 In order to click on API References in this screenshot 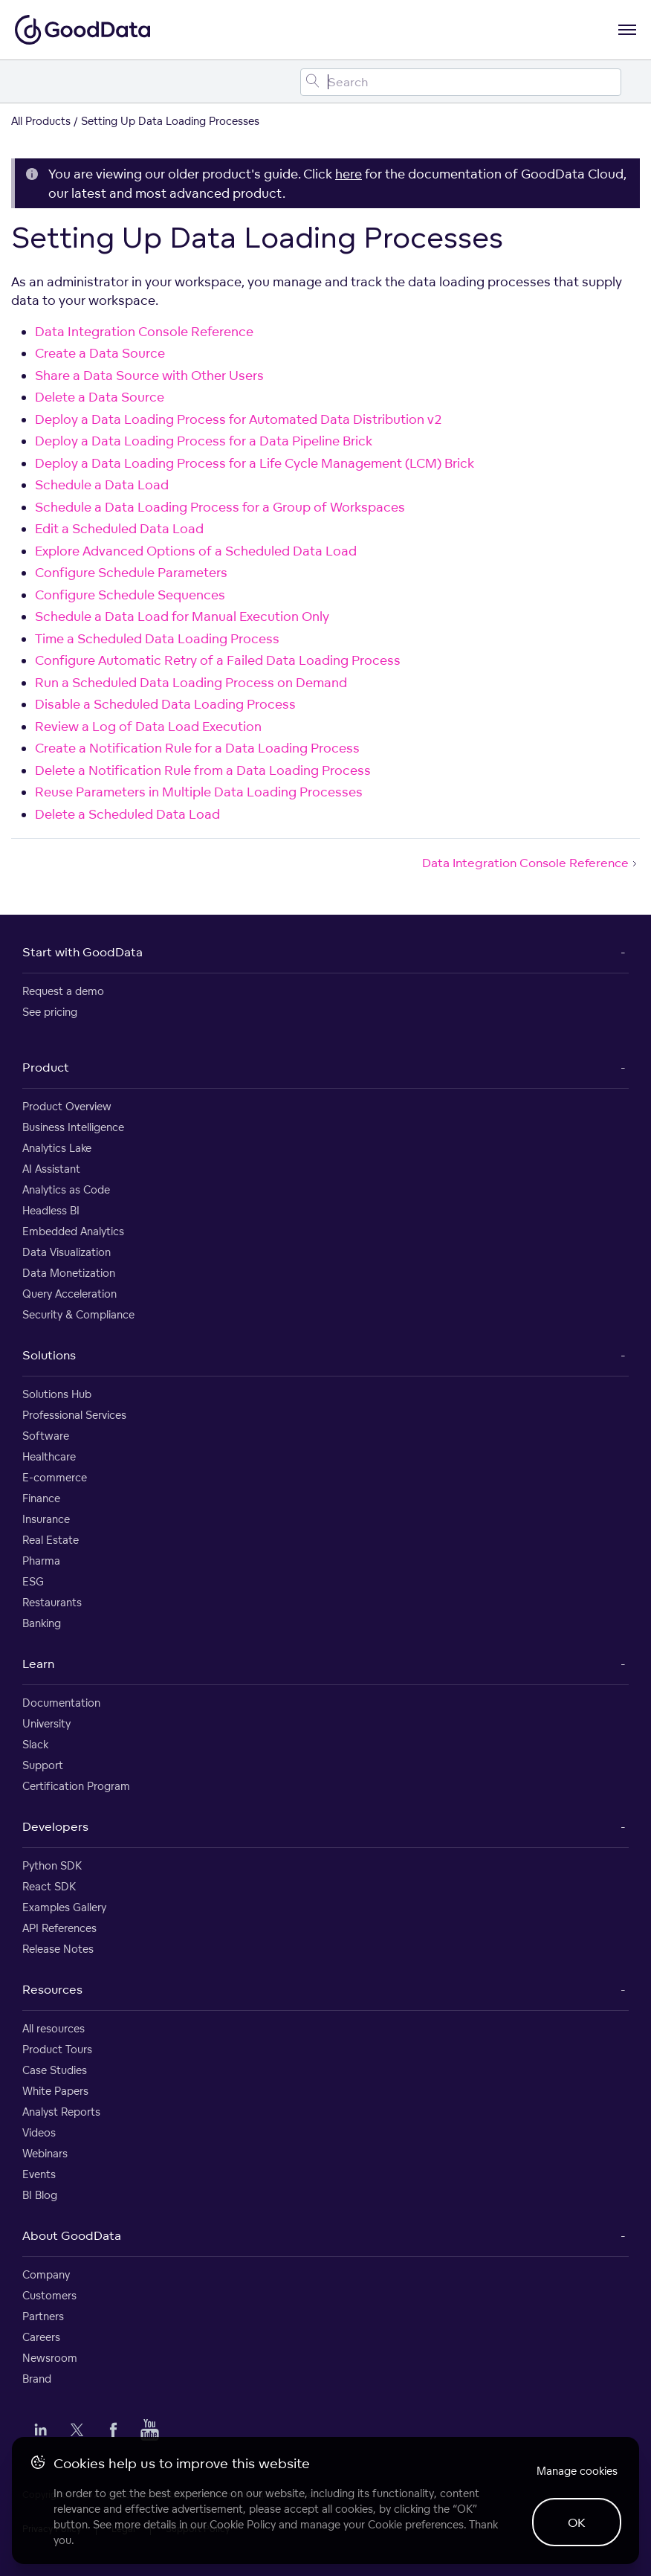, I will do `click(59, 1928)`.